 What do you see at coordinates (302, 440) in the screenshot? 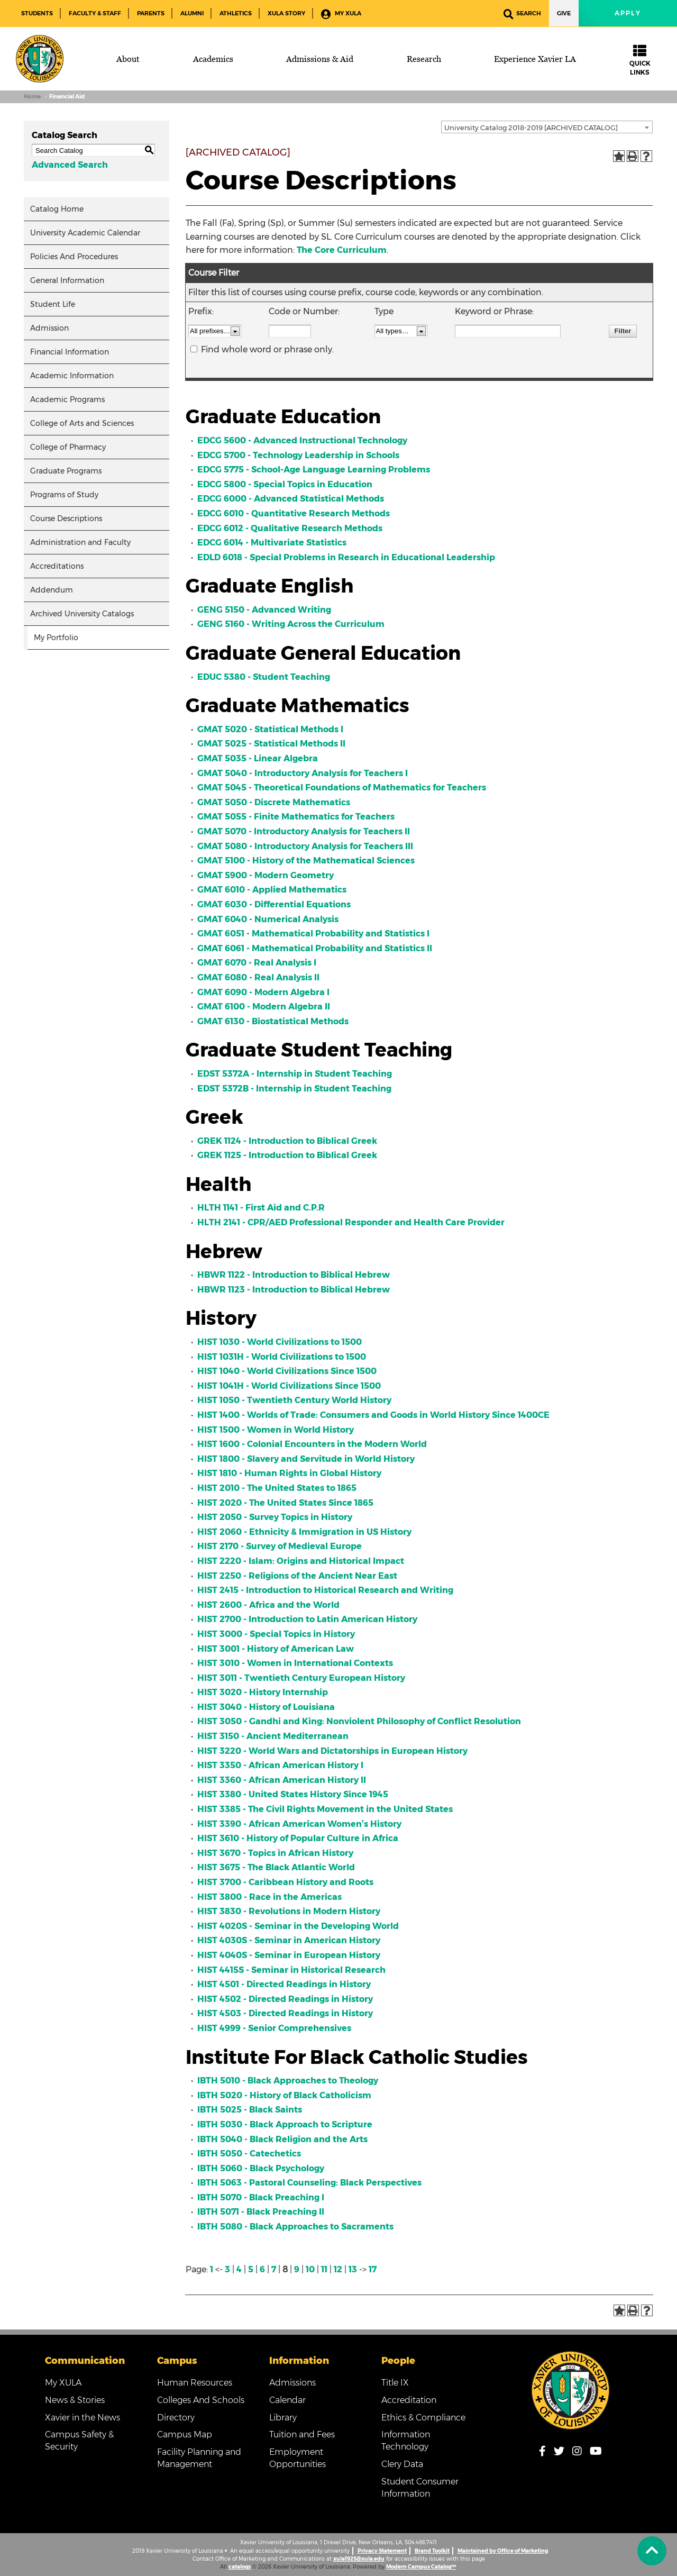
I see `EDCG 5600 - Advanced Instructional Technology` at bounding box center [302, 440].